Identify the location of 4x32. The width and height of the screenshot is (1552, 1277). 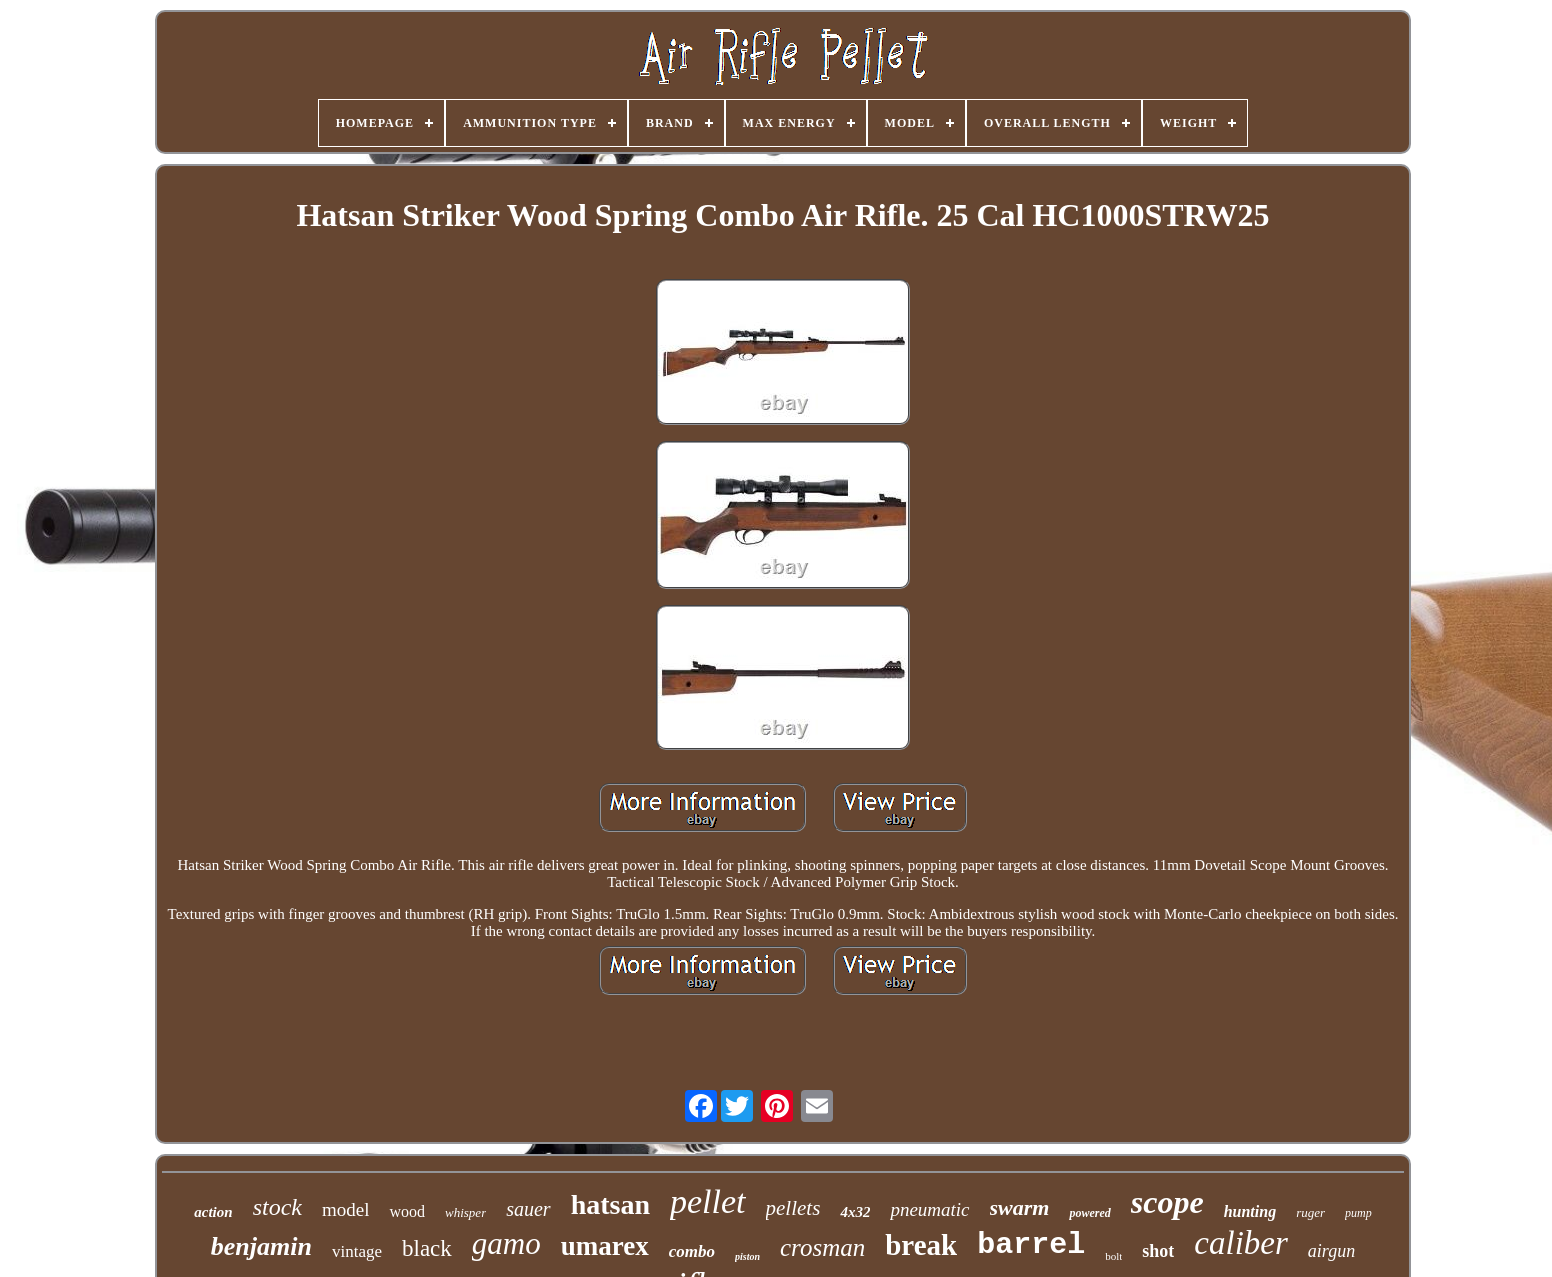
(855, 1212).